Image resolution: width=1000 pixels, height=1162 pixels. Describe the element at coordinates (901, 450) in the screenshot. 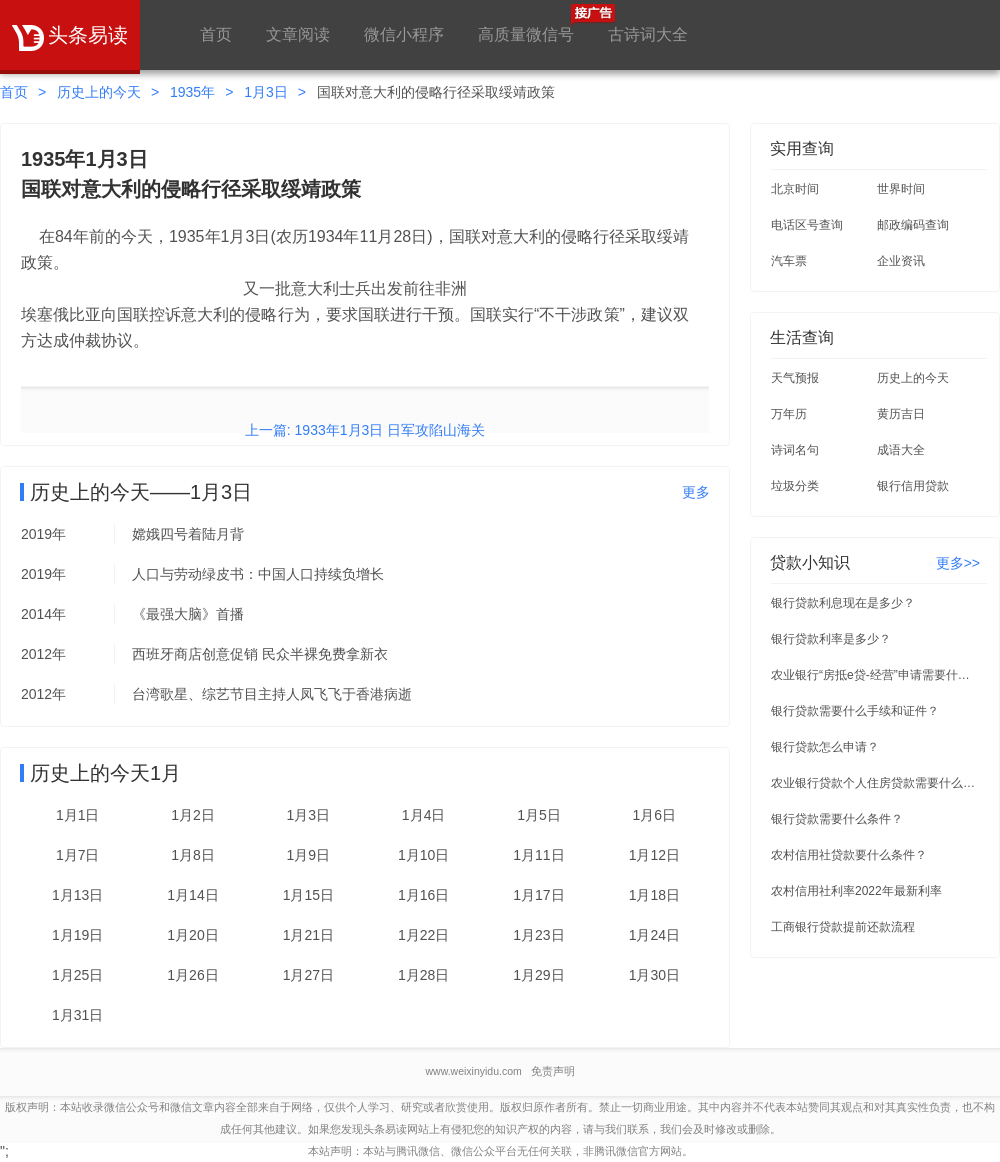

I see `成语大全` at that location.